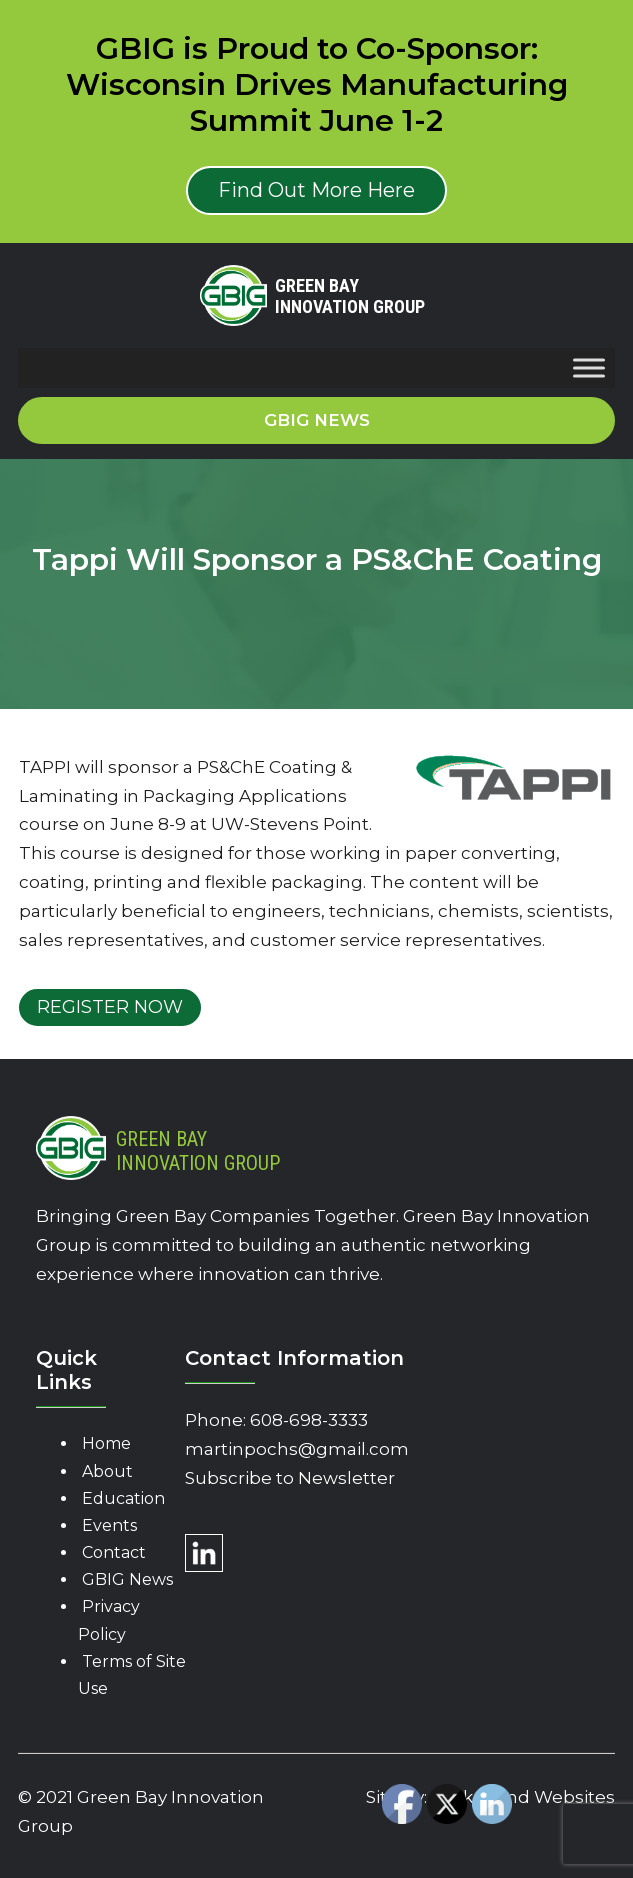  What do you see at coordinates (127, 1579) in the screenshot?
I see `GBIG News` at bounding box center [127, 1579].